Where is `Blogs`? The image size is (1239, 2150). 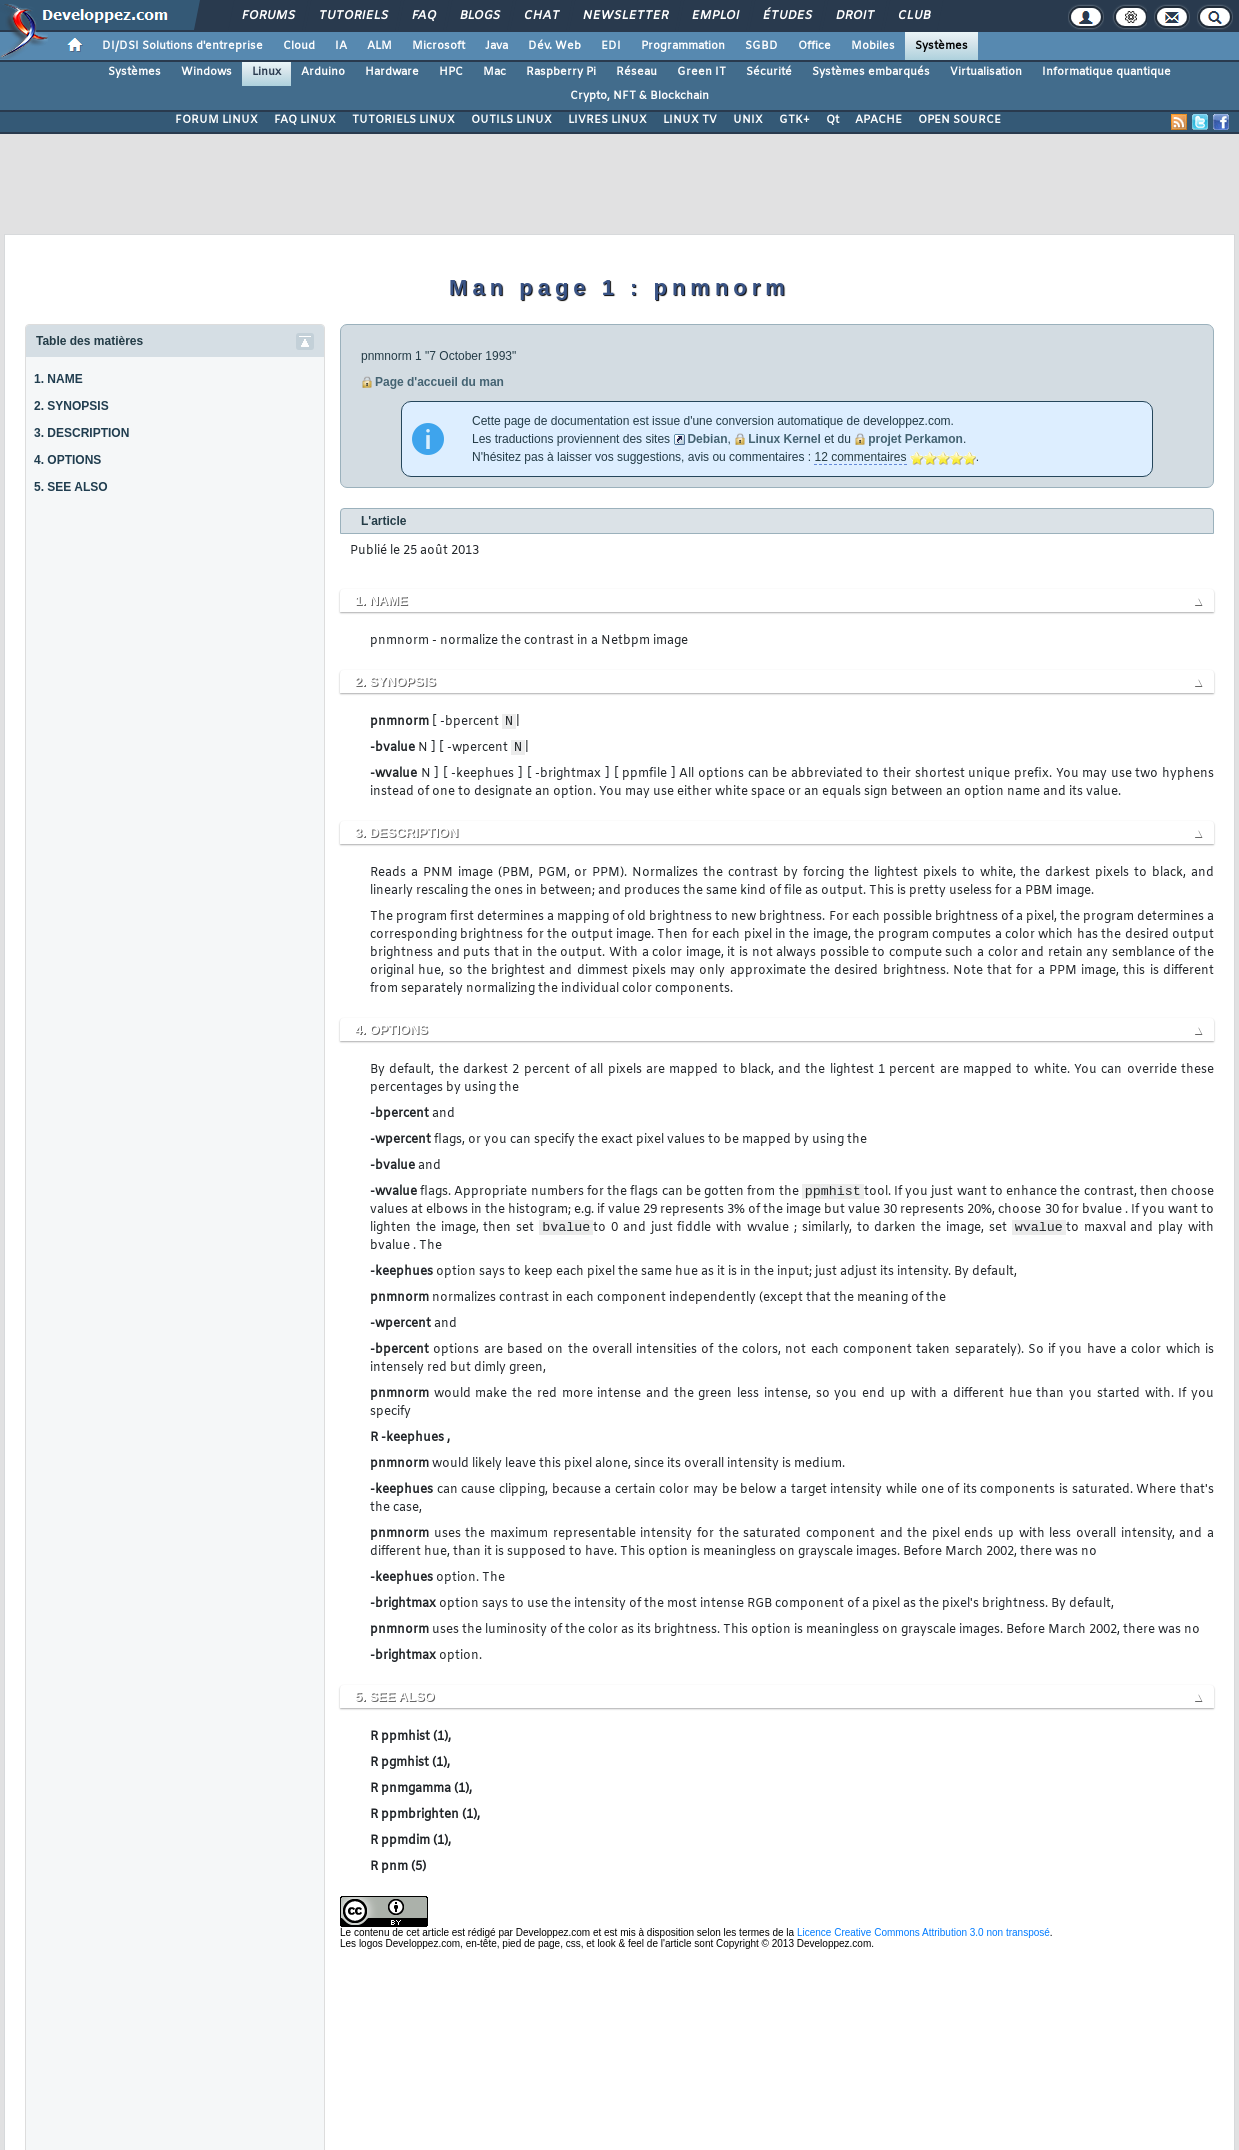 Blogs is located at coordinates (479, 16).